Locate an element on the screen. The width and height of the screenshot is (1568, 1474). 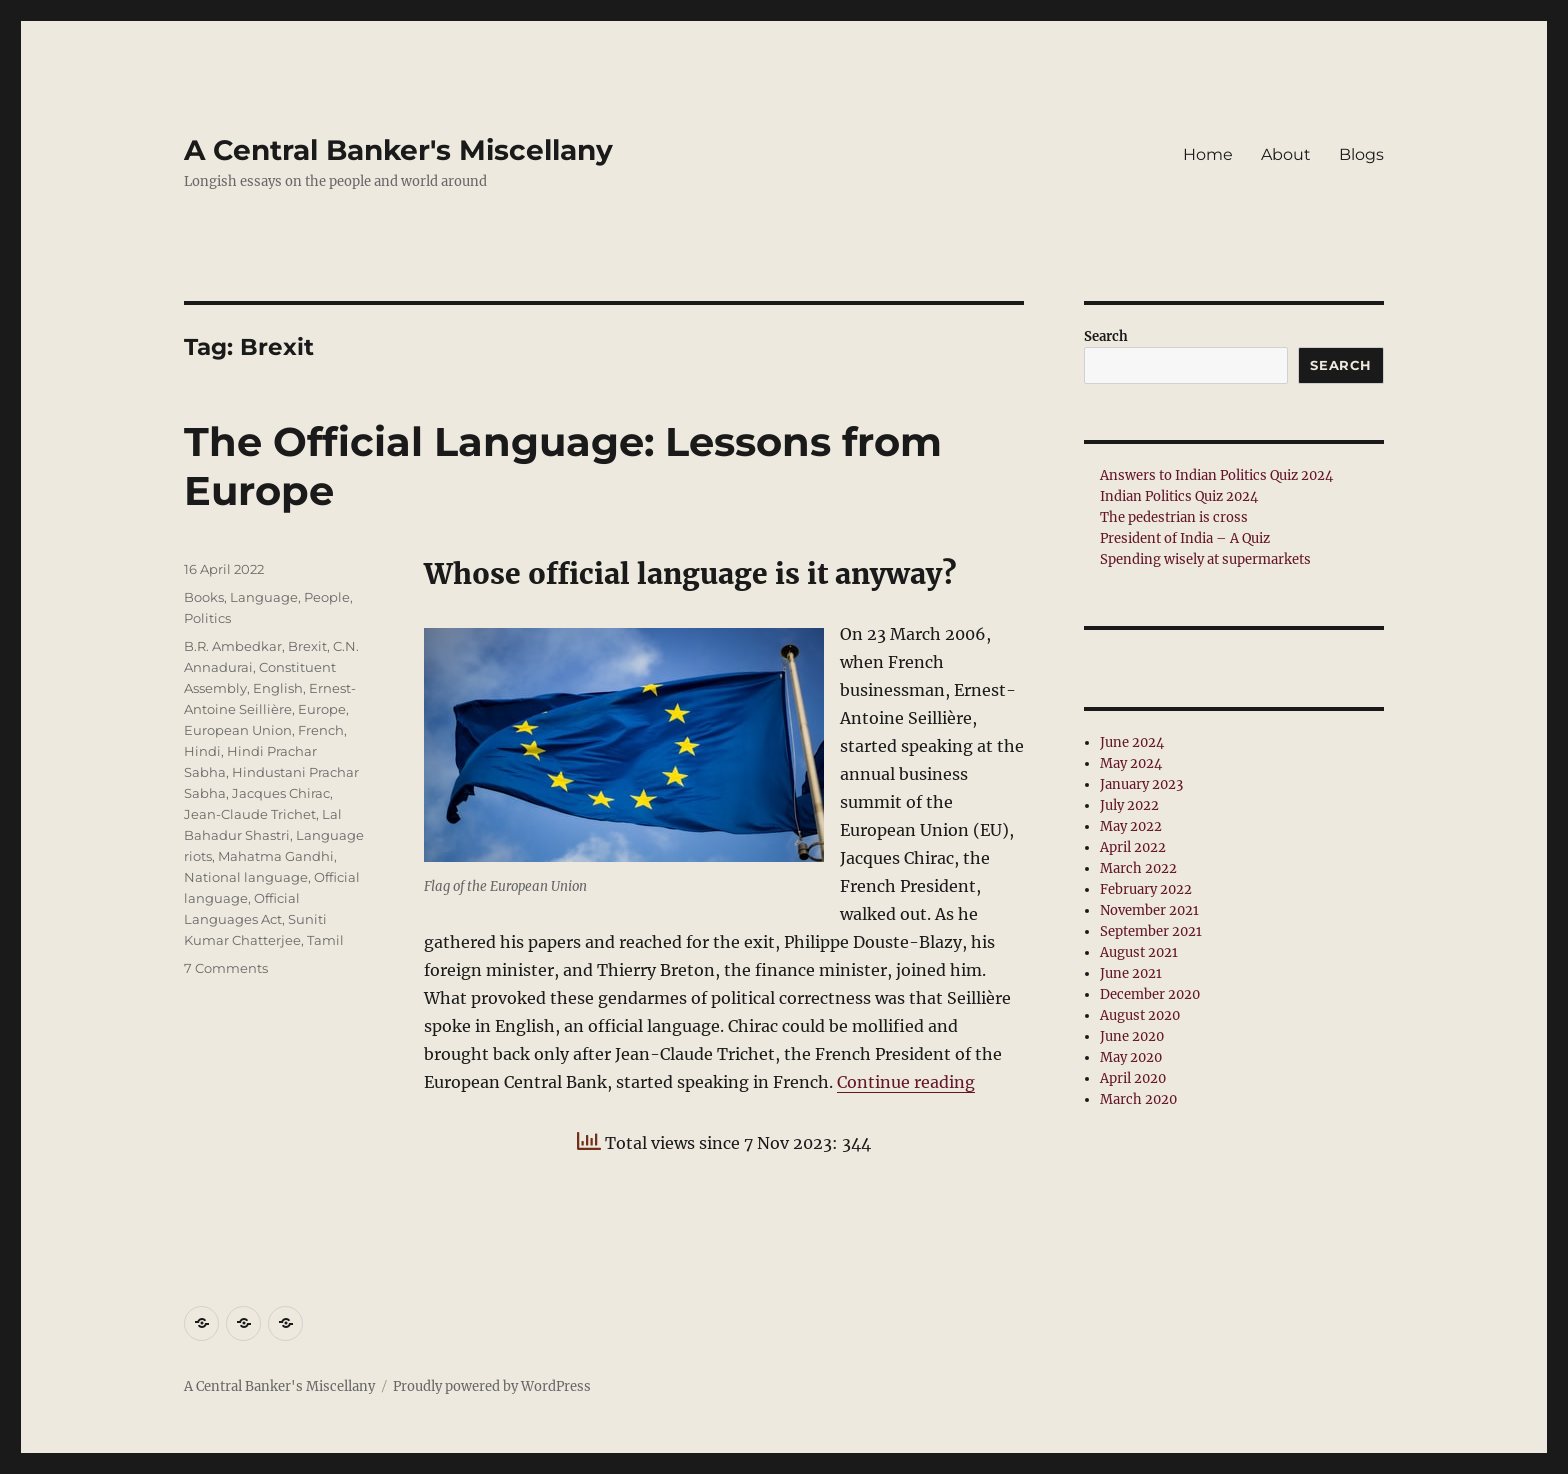
July 2022 is located at coordinates (1129, 805).